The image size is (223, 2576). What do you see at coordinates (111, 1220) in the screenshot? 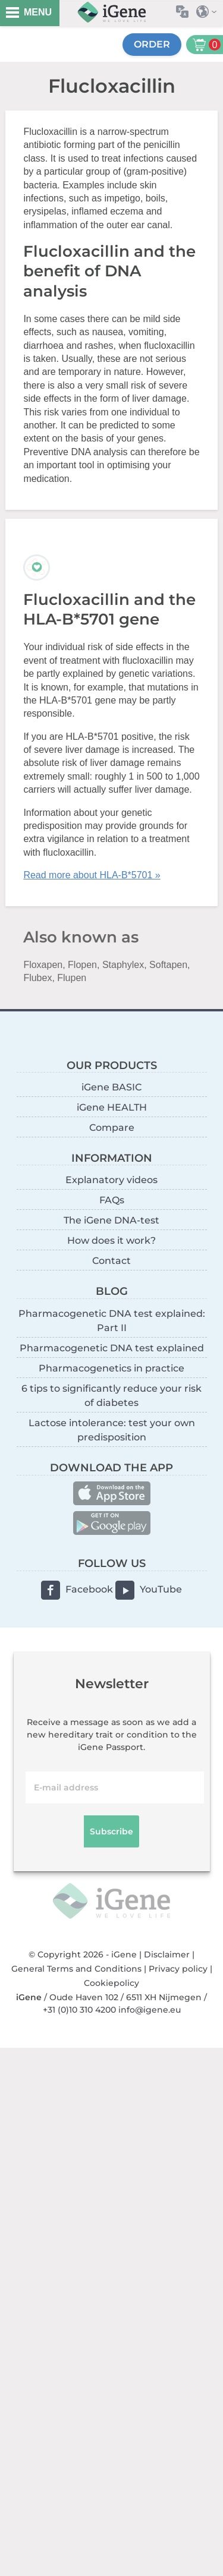
I see `The iGene DNA-test` at bounding box center [111, 1220].